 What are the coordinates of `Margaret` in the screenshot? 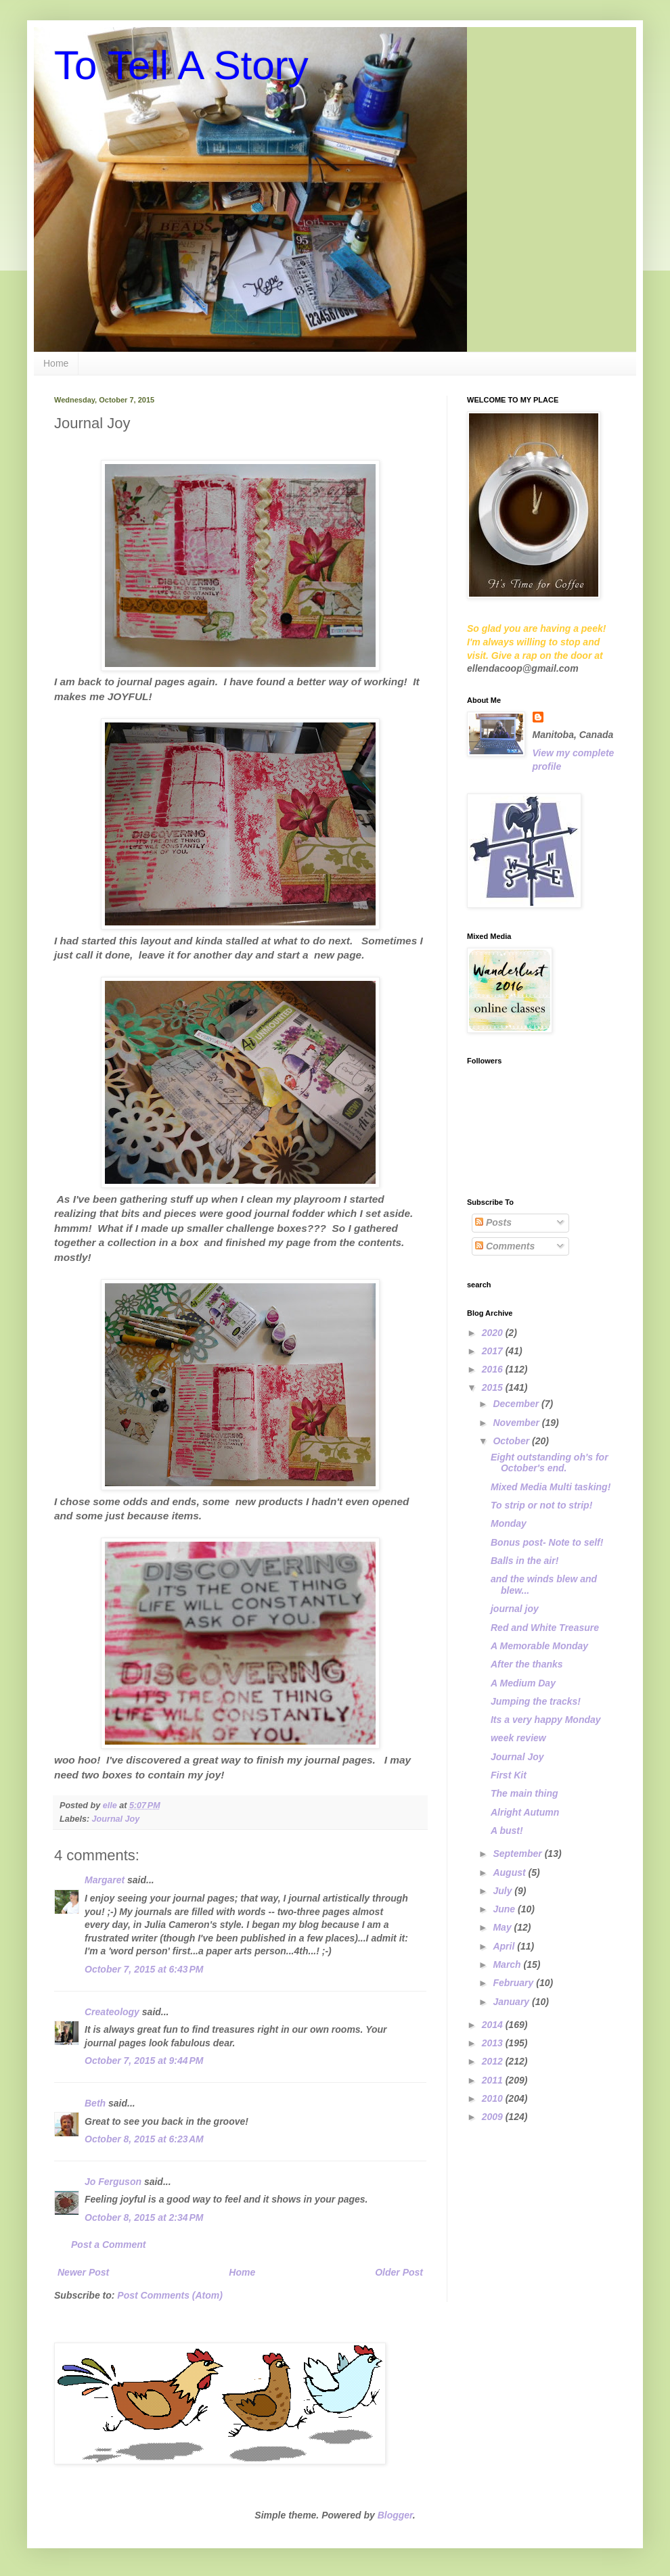 It's located at (105, 1879).